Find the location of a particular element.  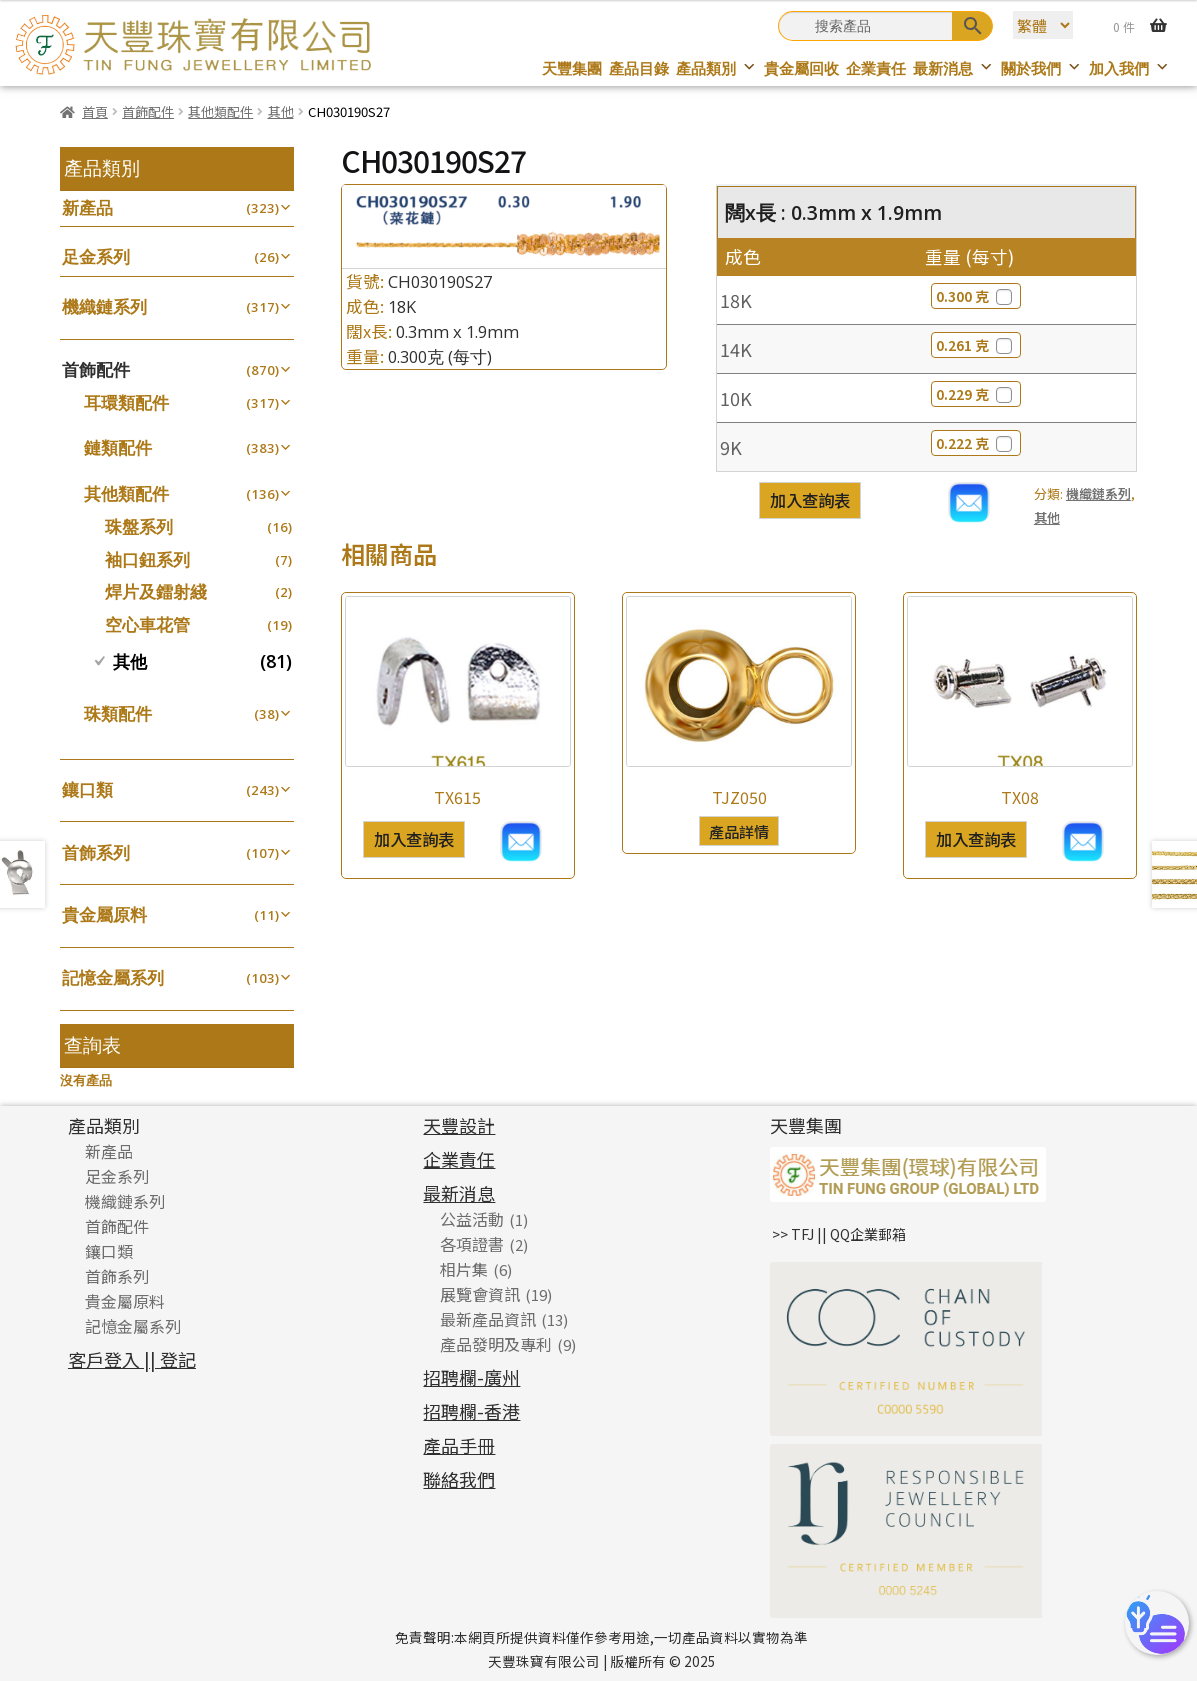

空心車花管 is located at coordinates (147, 624).